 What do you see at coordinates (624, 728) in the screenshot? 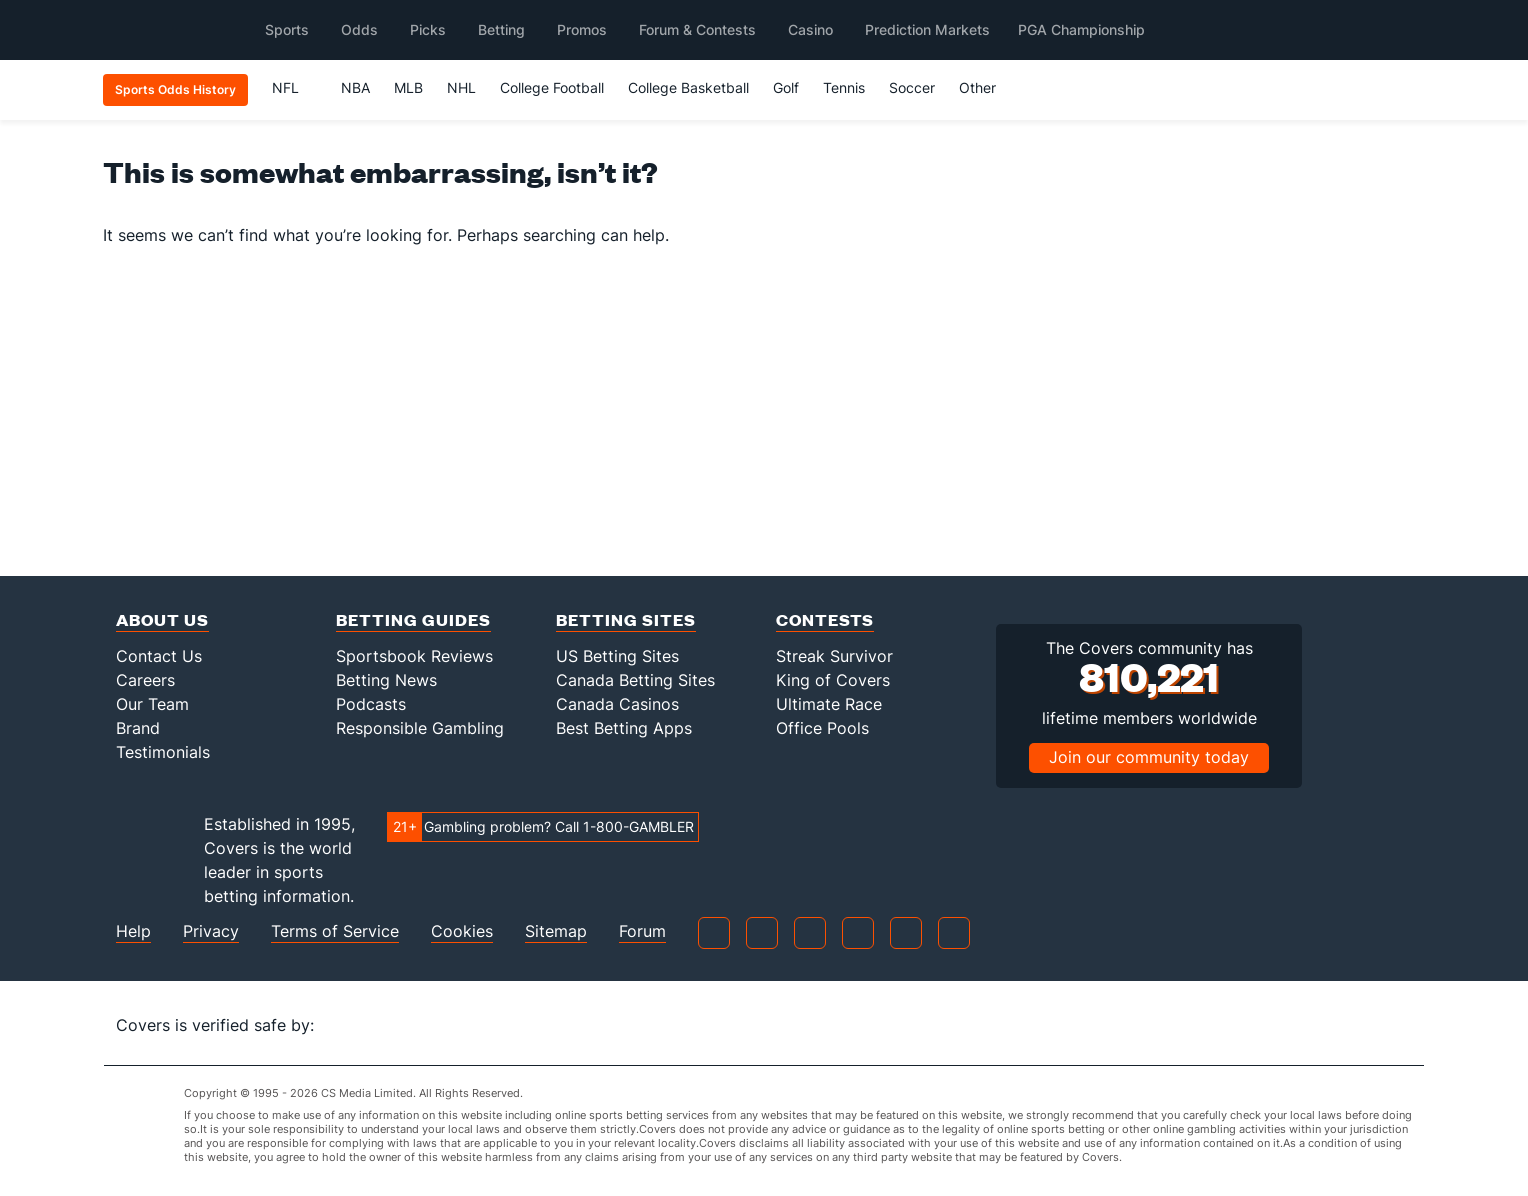
I see `Best Betting Apps` at bounding box center [624, 728].